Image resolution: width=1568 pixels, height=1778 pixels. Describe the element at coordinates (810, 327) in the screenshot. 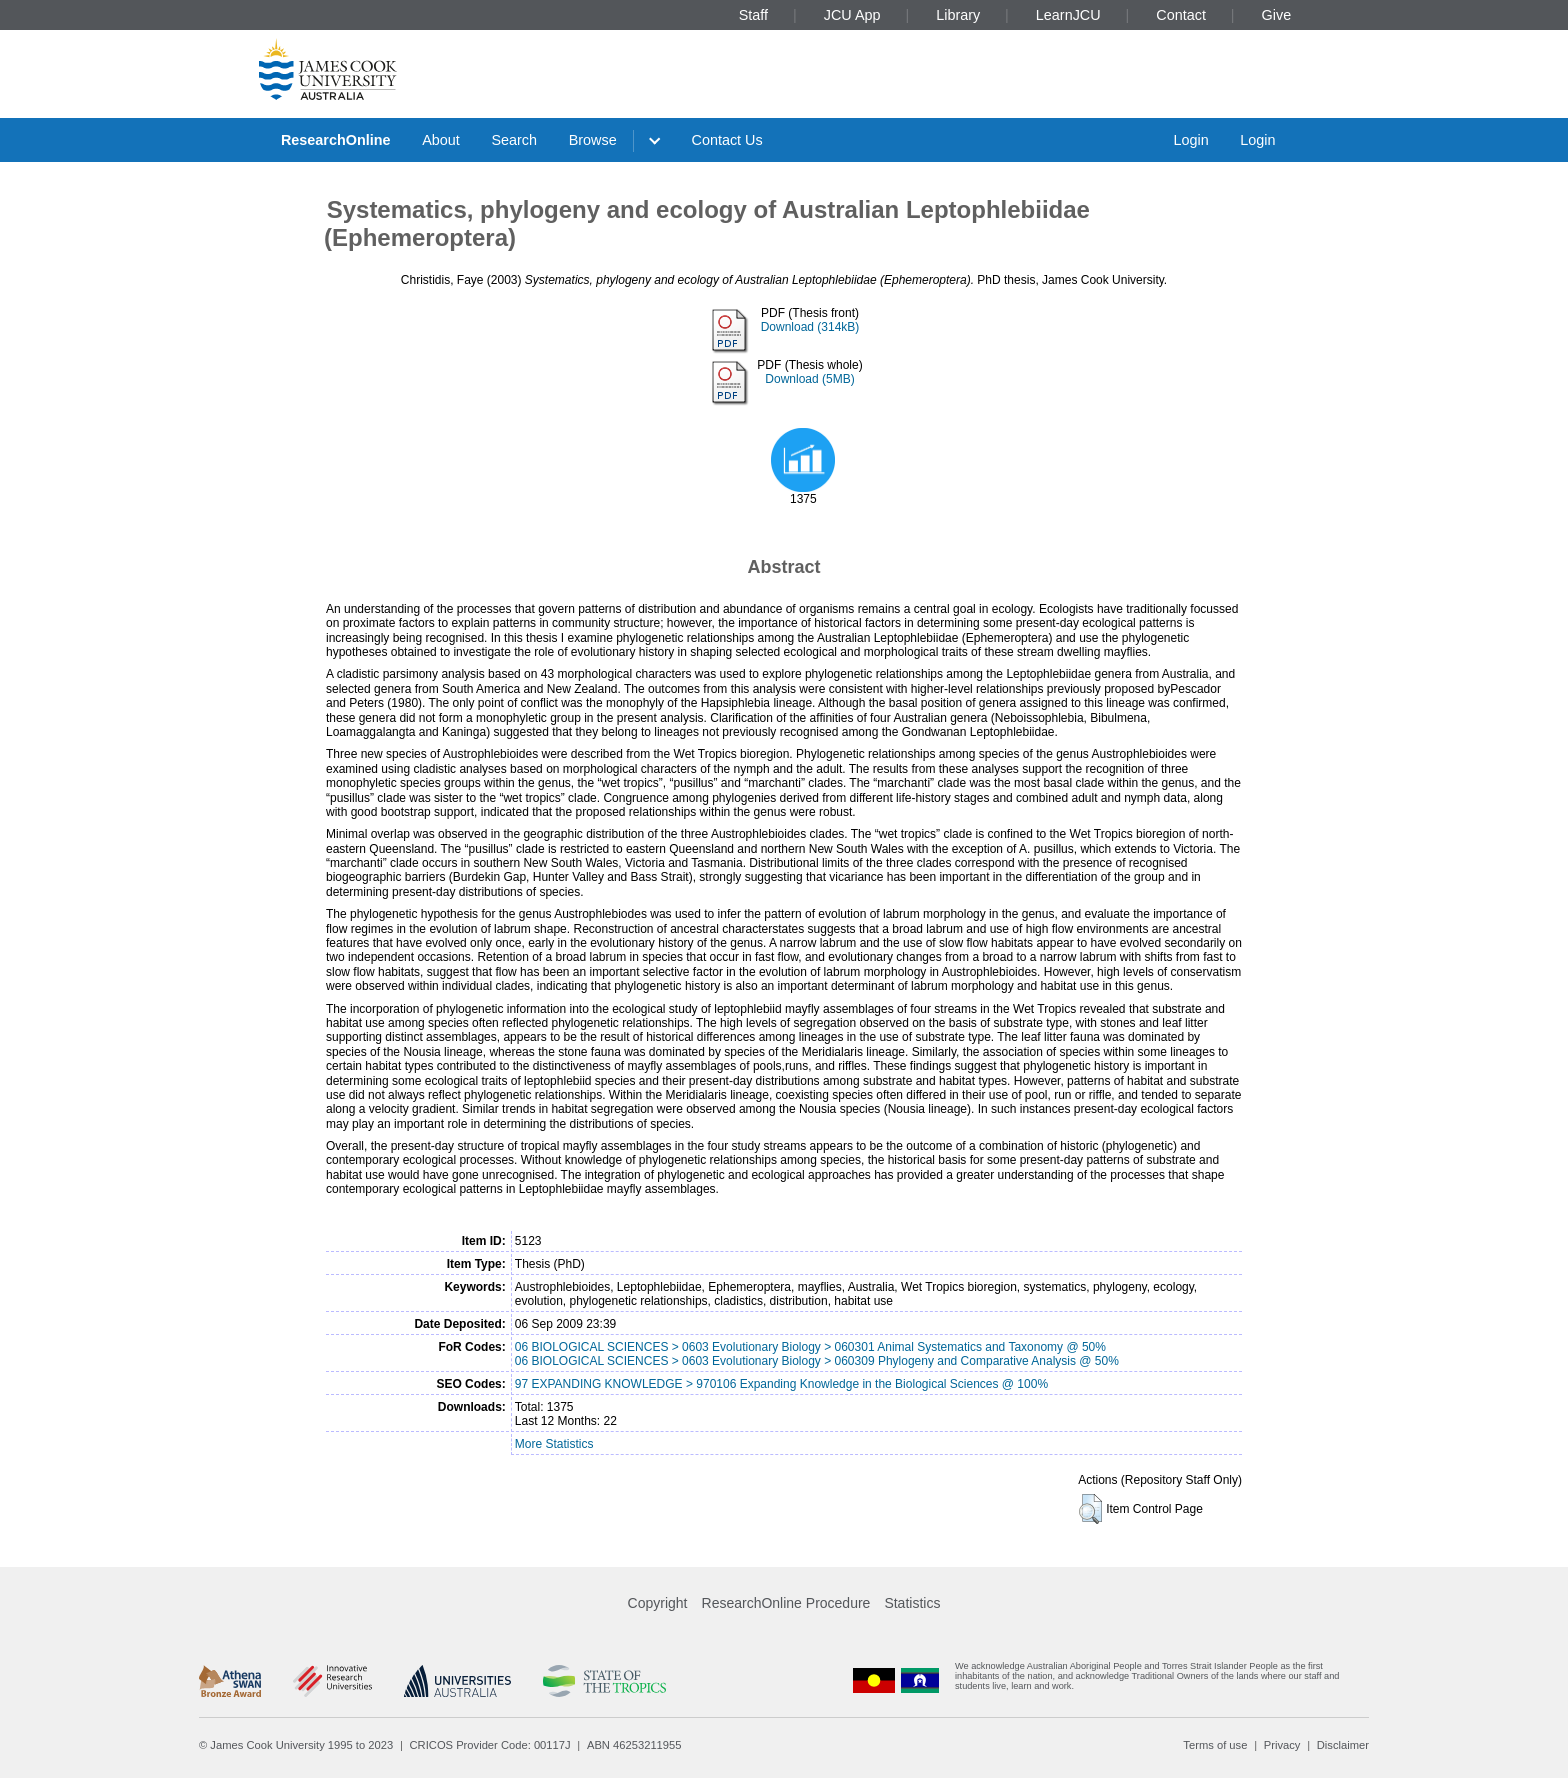

I see `Download (314kB)` at that location.